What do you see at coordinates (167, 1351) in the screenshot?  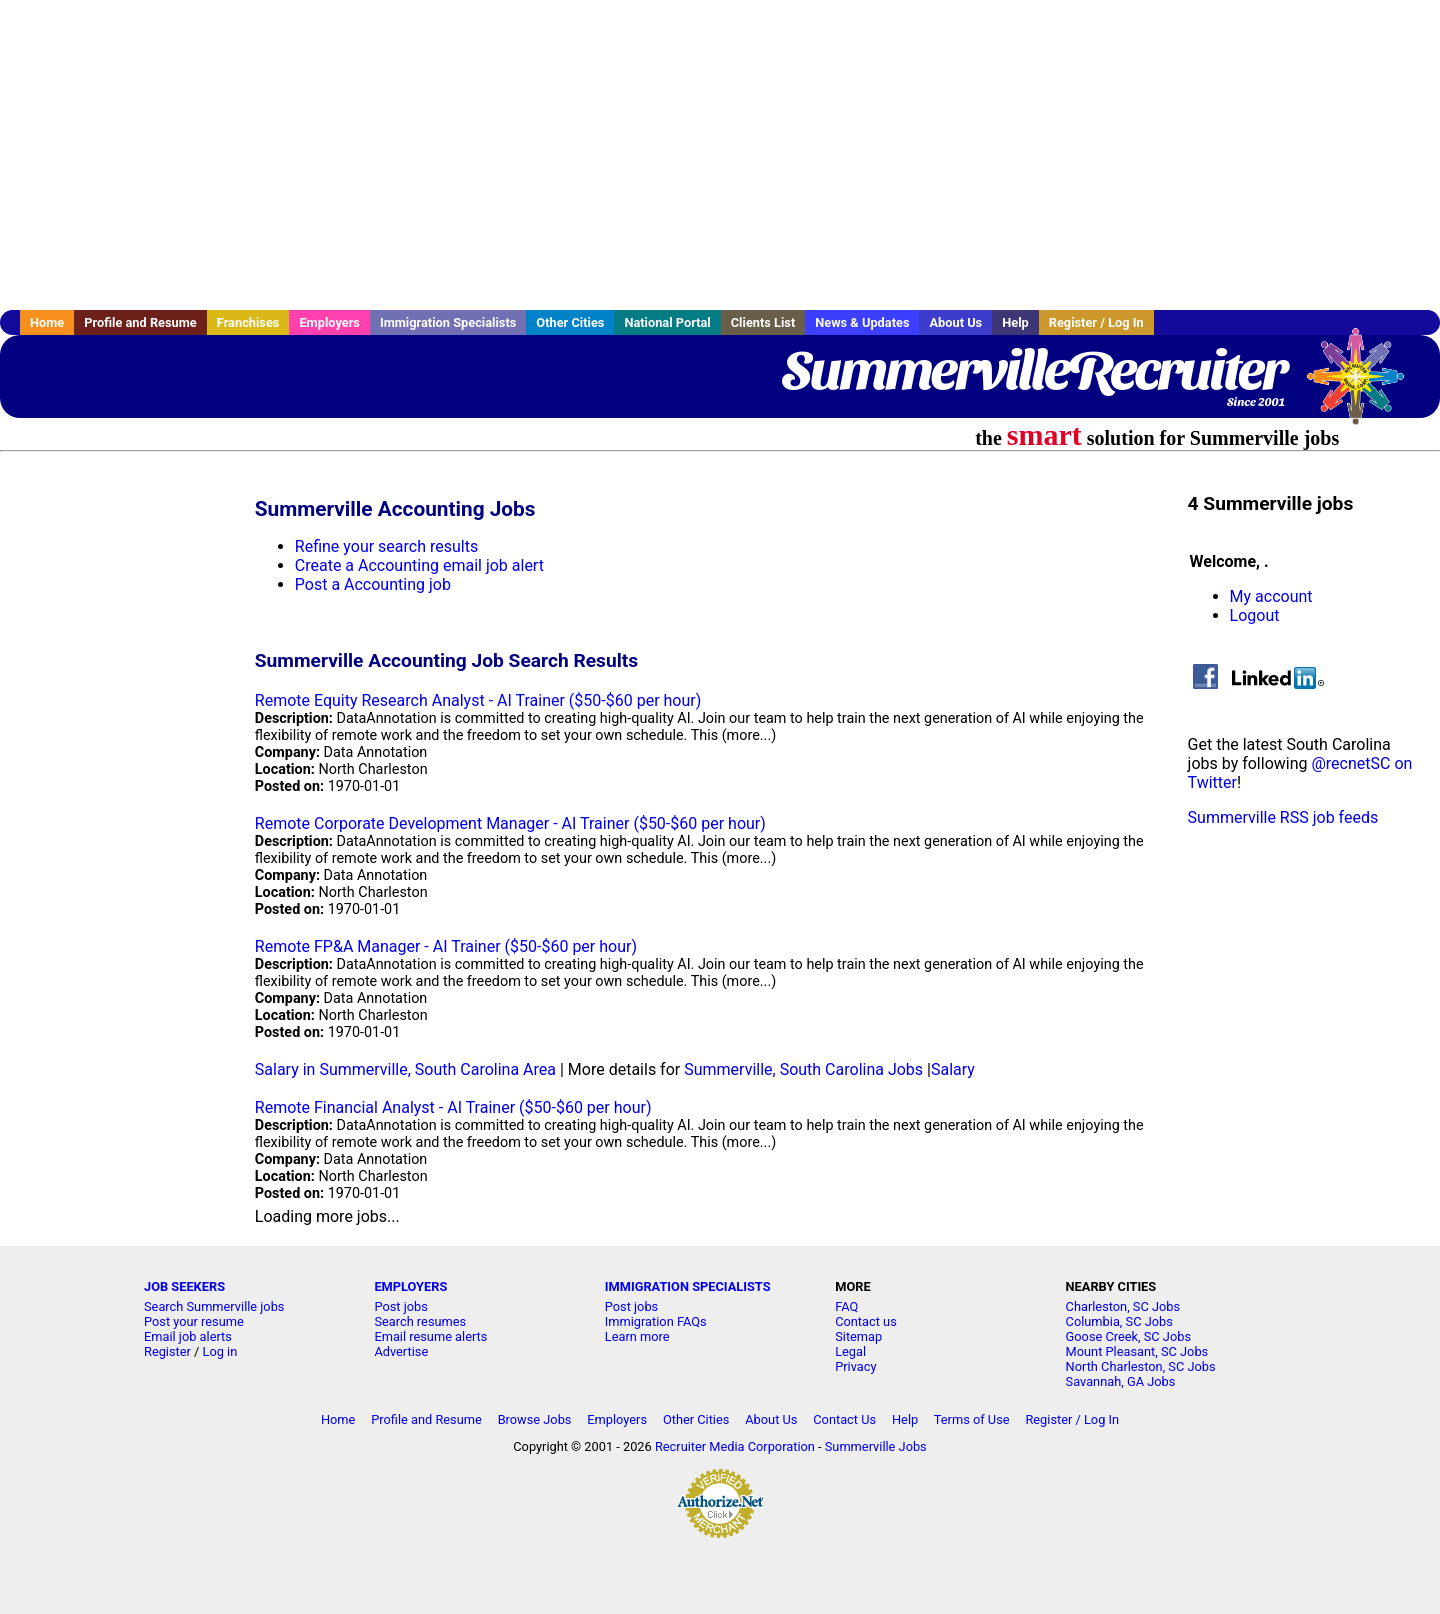 I see `Register` at bounding box center [167, 1351].